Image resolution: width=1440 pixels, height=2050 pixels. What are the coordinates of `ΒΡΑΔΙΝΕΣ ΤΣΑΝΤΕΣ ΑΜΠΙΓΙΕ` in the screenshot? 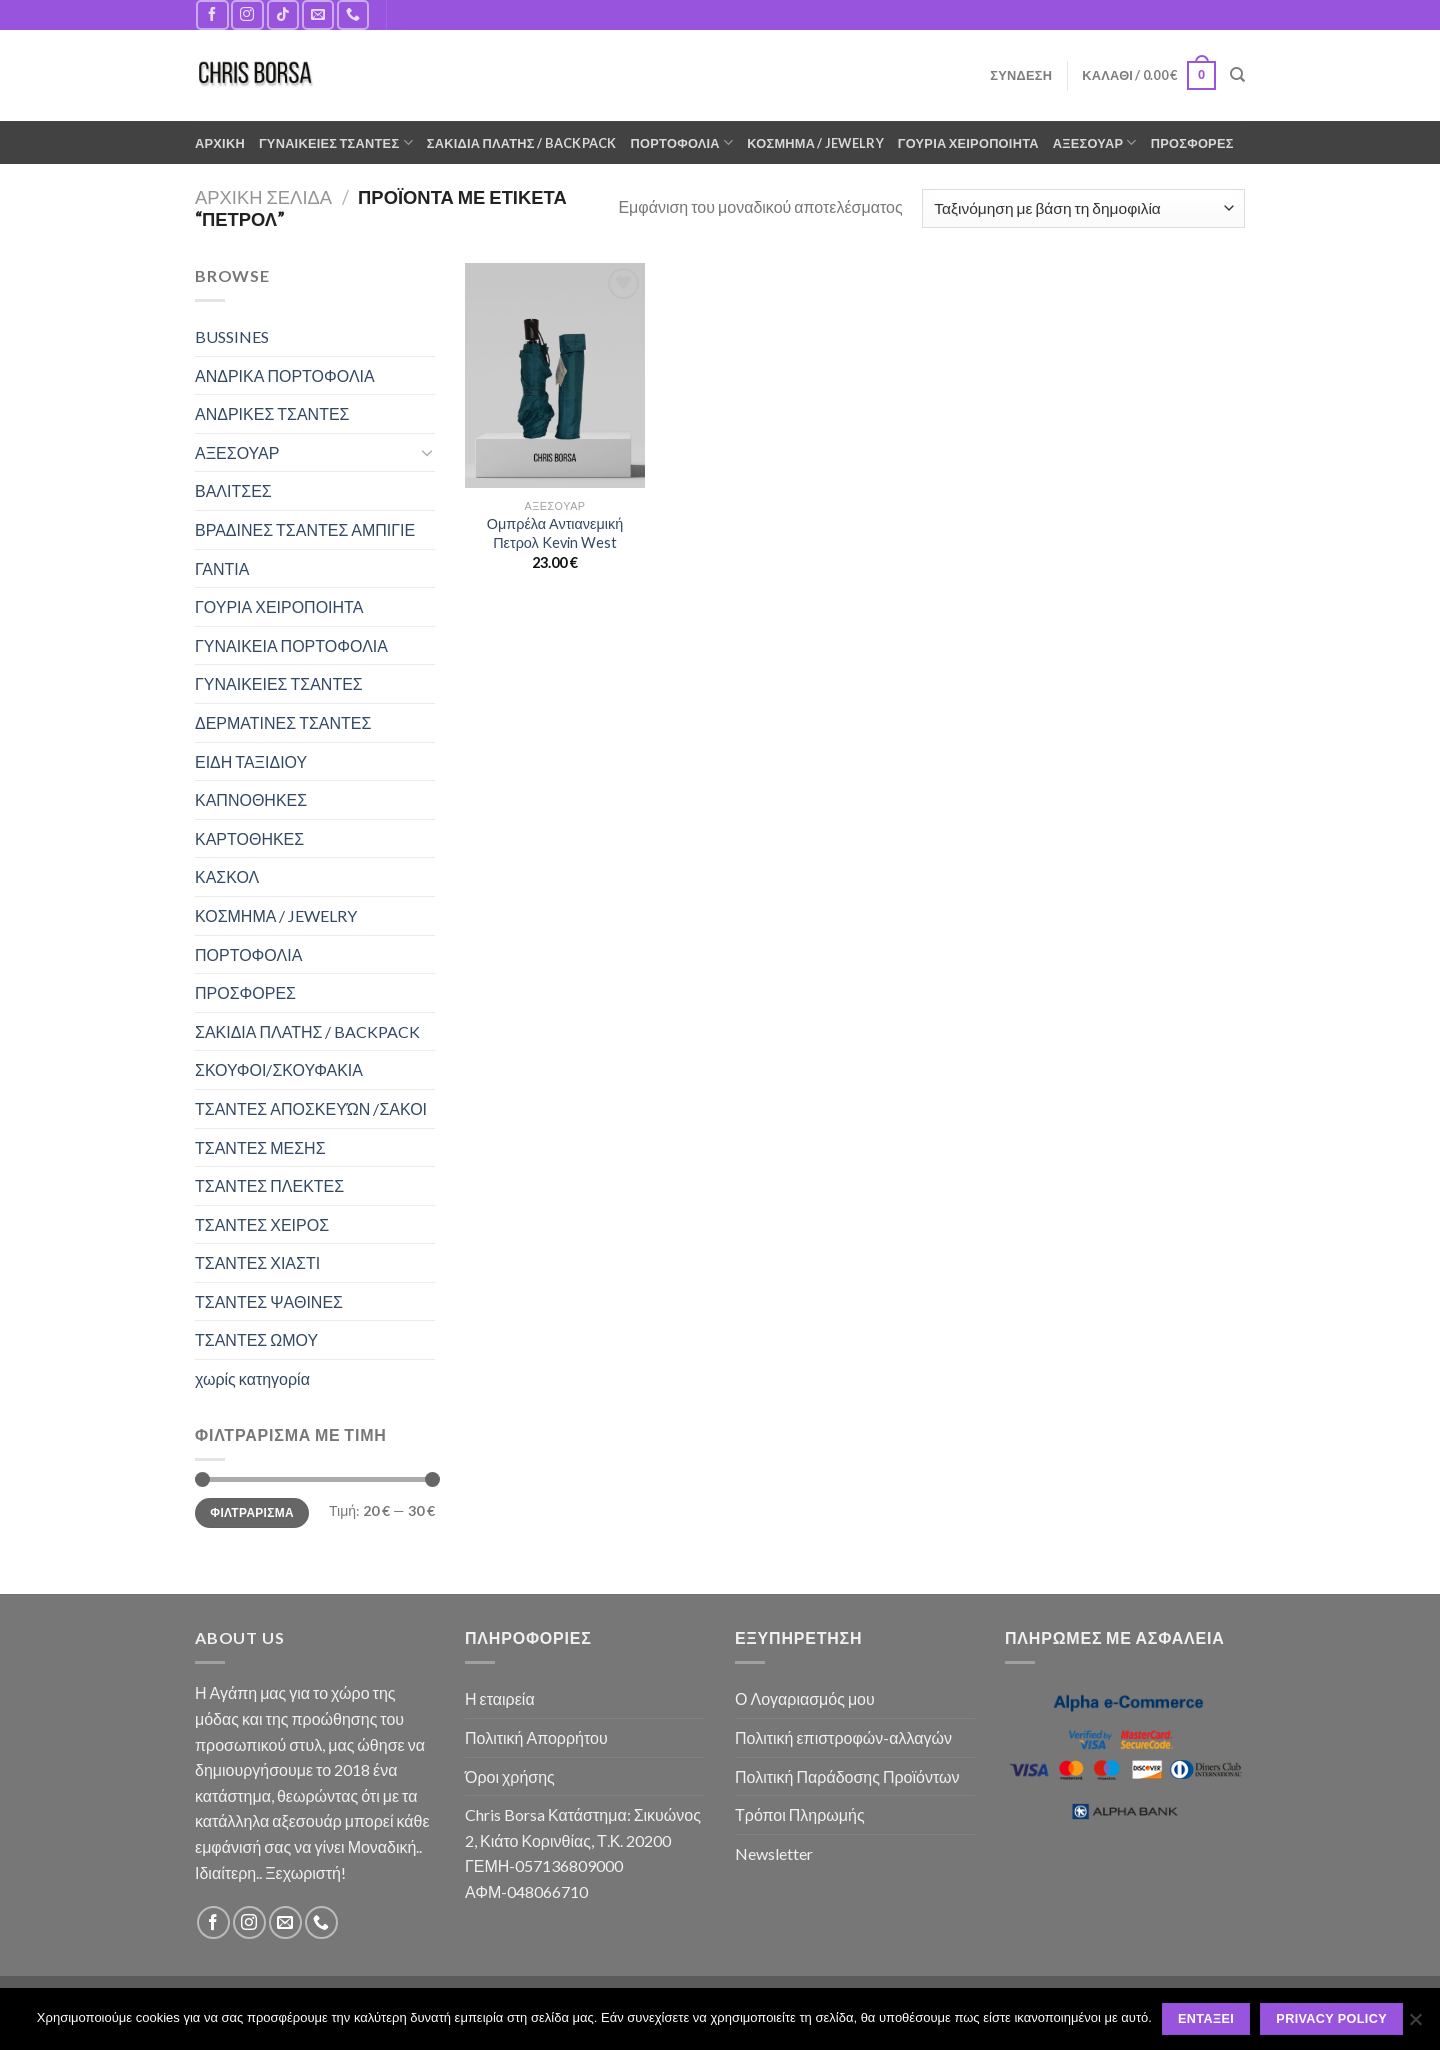 It's located at (305, 529).